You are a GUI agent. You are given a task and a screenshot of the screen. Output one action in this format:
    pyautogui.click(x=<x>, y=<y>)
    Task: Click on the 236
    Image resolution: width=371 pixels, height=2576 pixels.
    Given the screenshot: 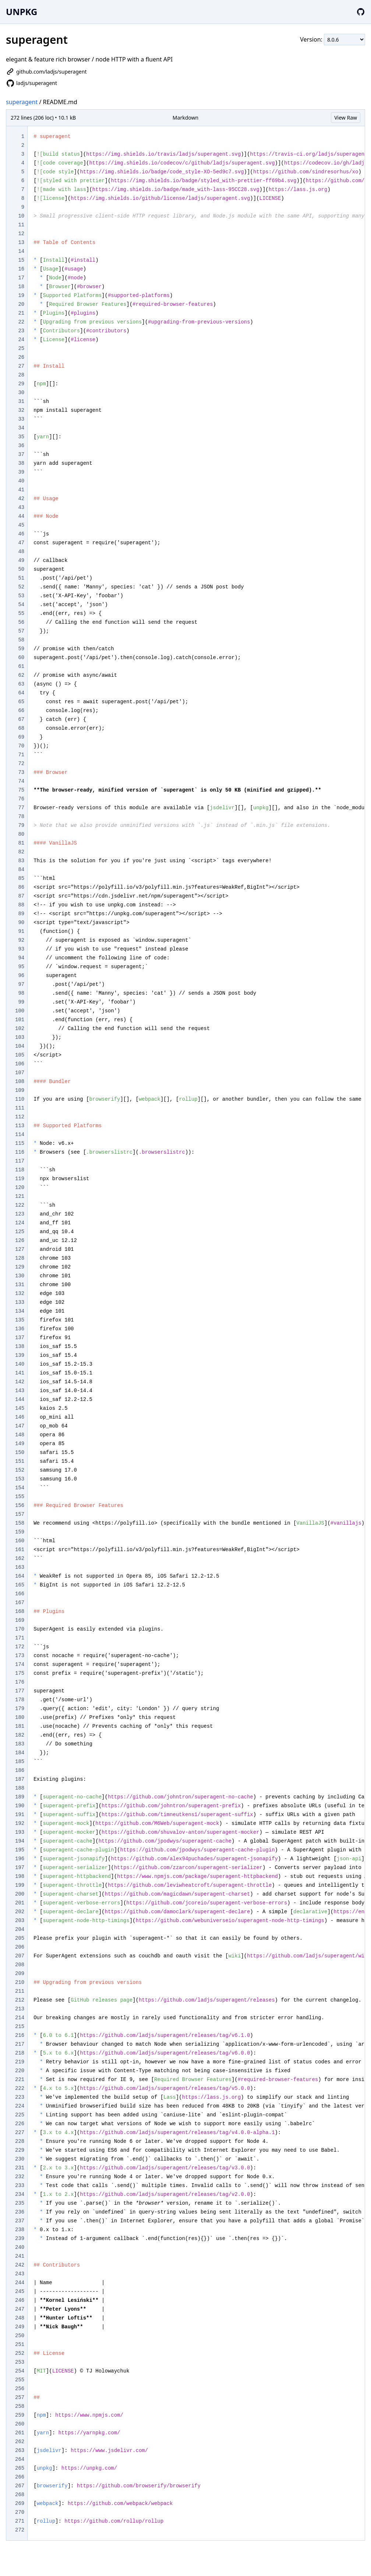 What is the action you would take?
    pyautogui.click(x=19, y=2212)
    